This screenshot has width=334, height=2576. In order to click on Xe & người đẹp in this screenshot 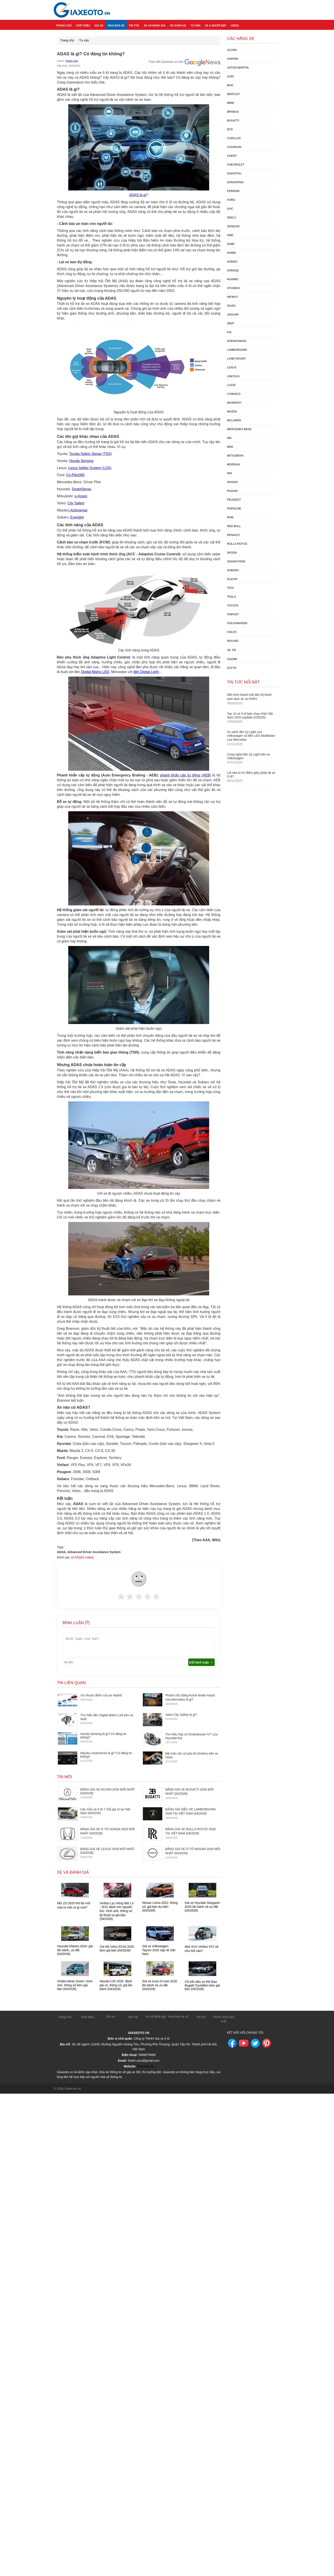, I will do `click(215, 24)`.